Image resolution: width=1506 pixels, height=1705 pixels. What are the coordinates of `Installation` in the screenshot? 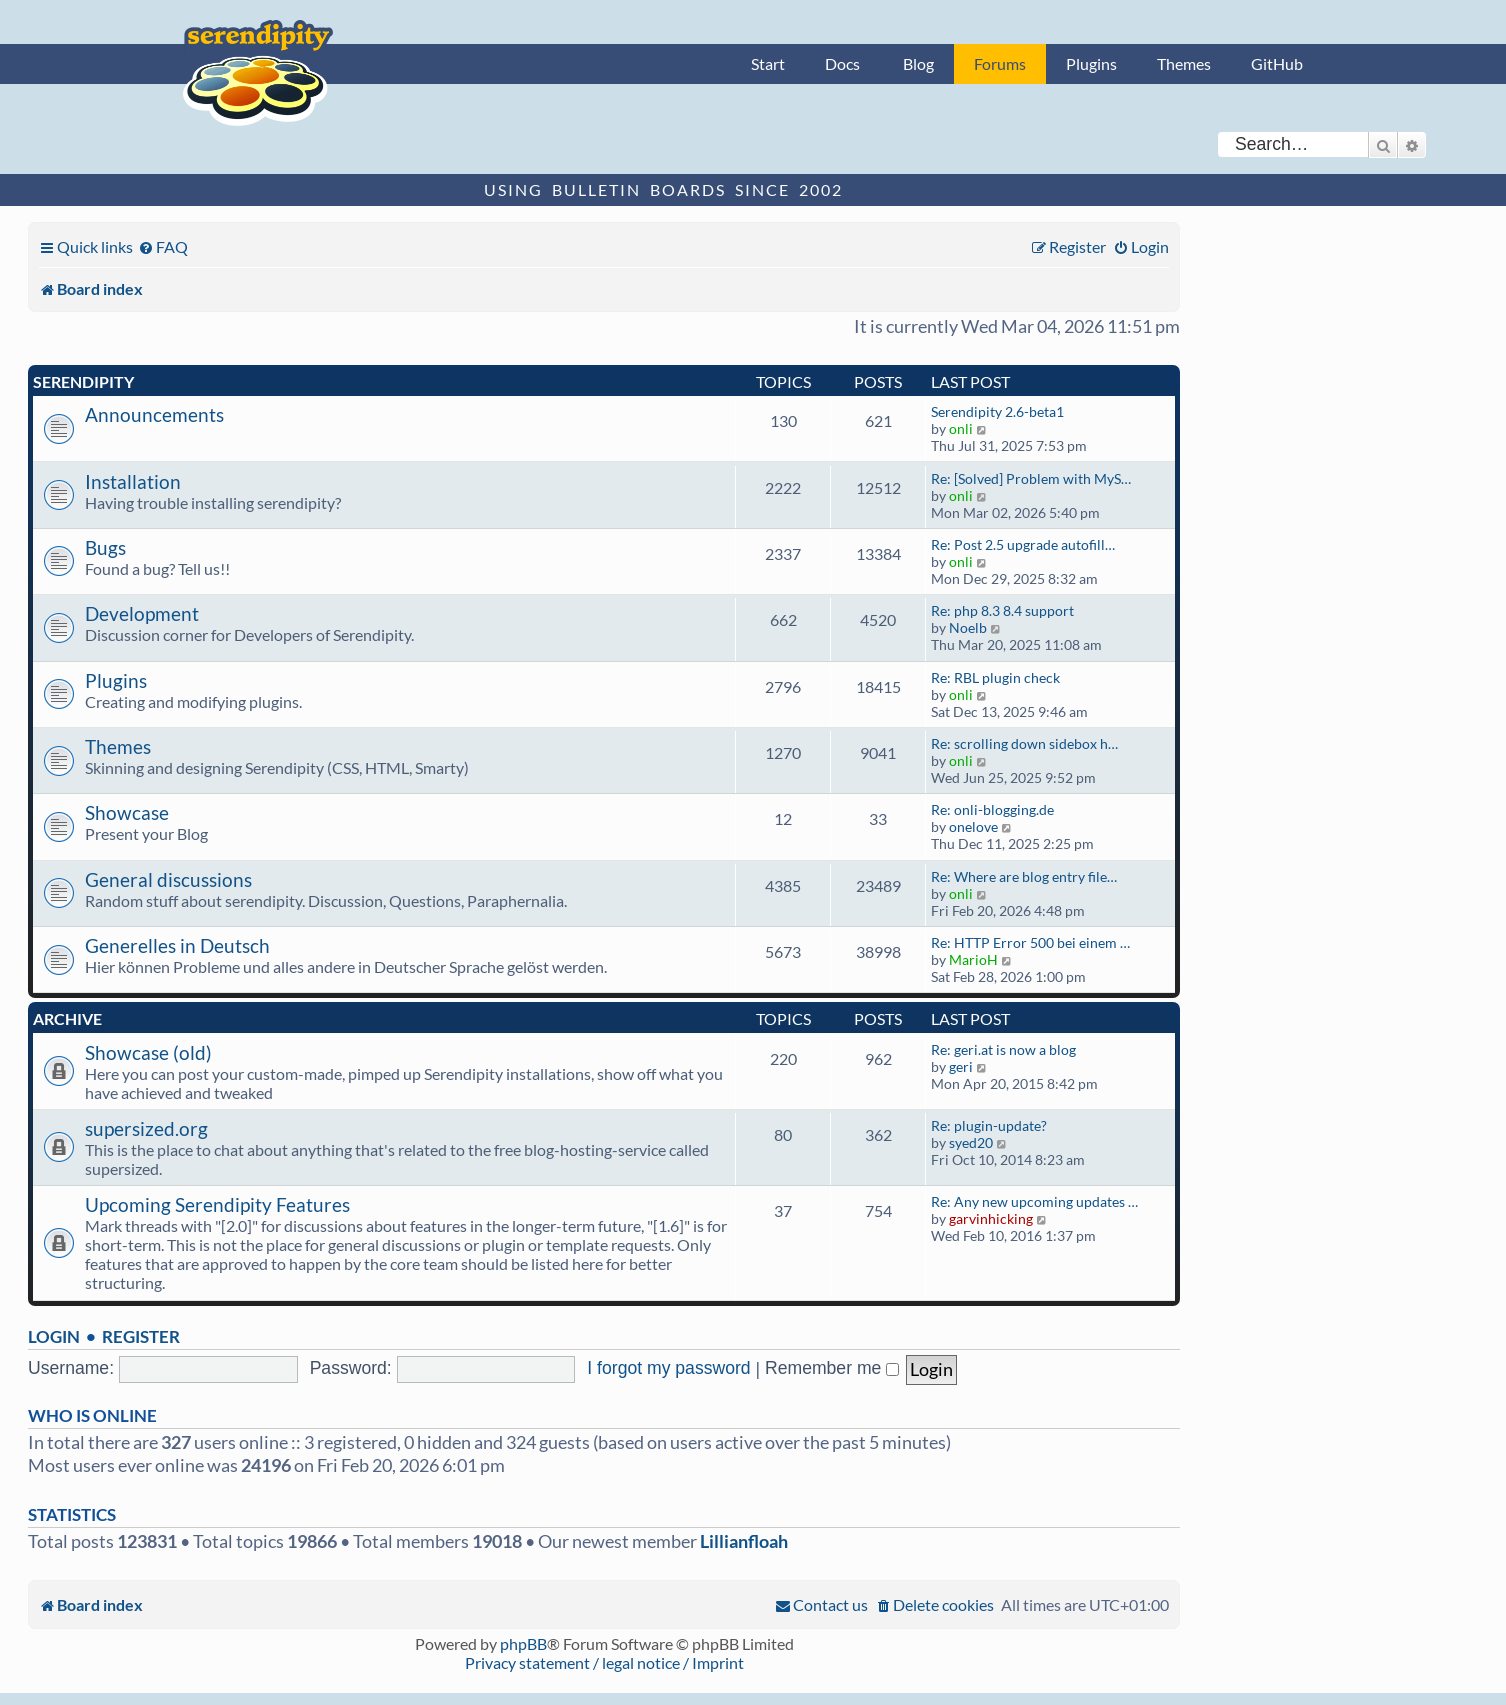 It's located at (133, 481).